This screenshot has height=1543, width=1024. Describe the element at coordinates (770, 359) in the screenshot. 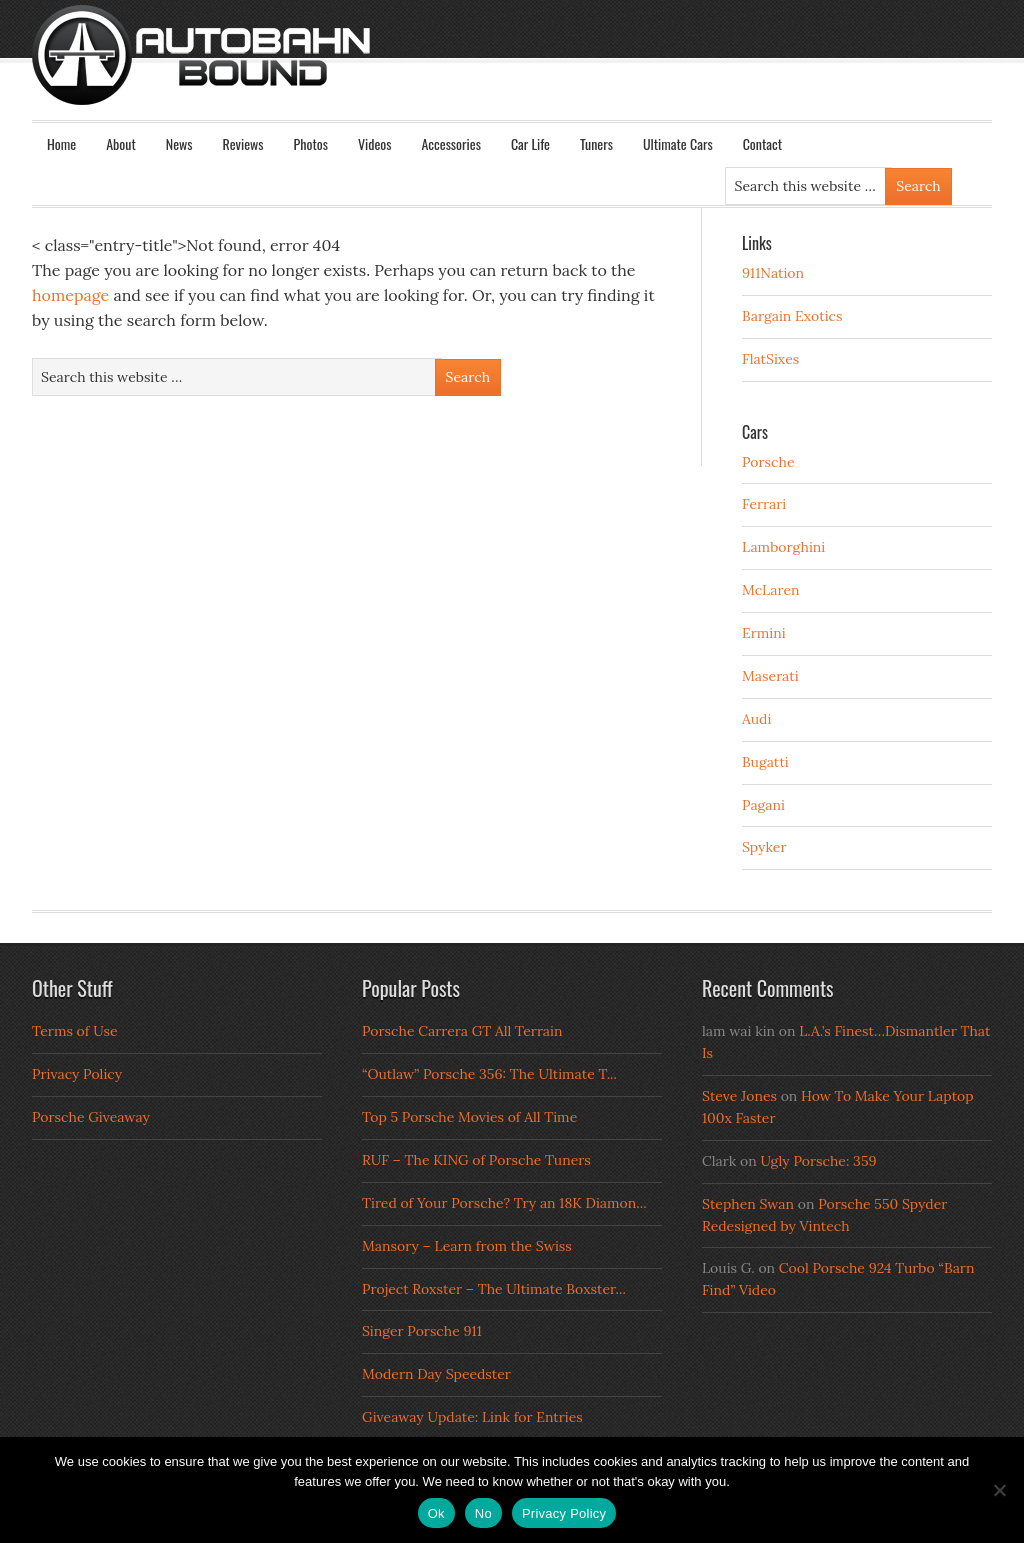

I see `FlatSixes` at that location.